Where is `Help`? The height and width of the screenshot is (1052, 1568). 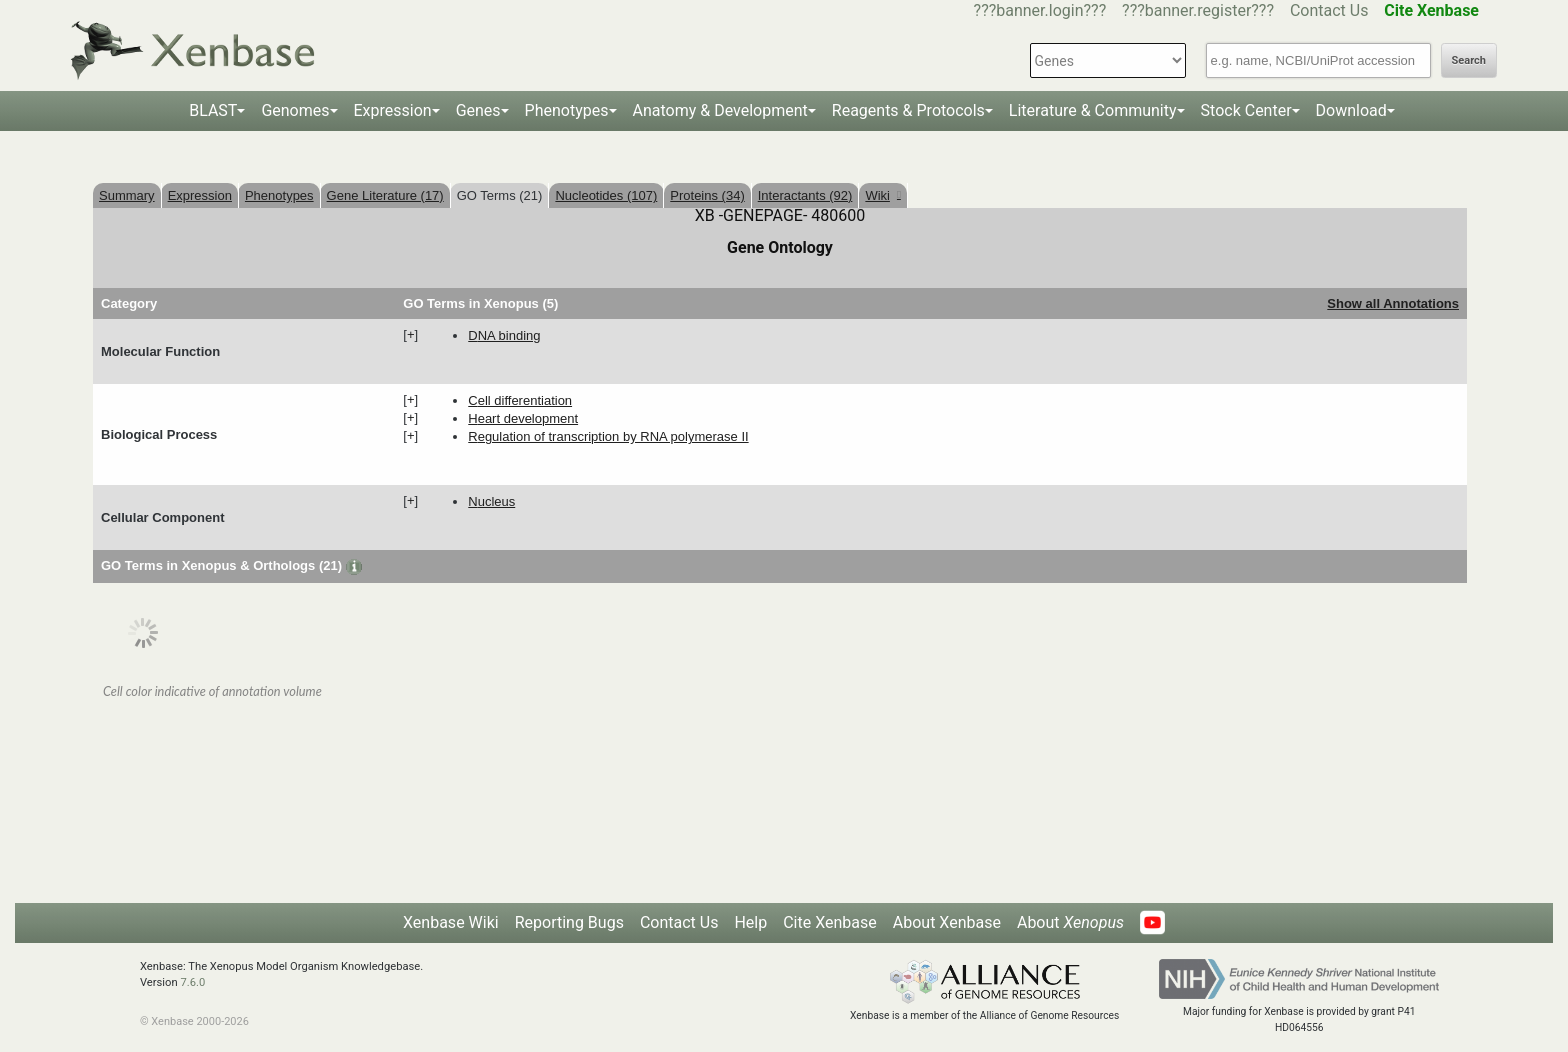 Help is located at coordinates (750, 922).